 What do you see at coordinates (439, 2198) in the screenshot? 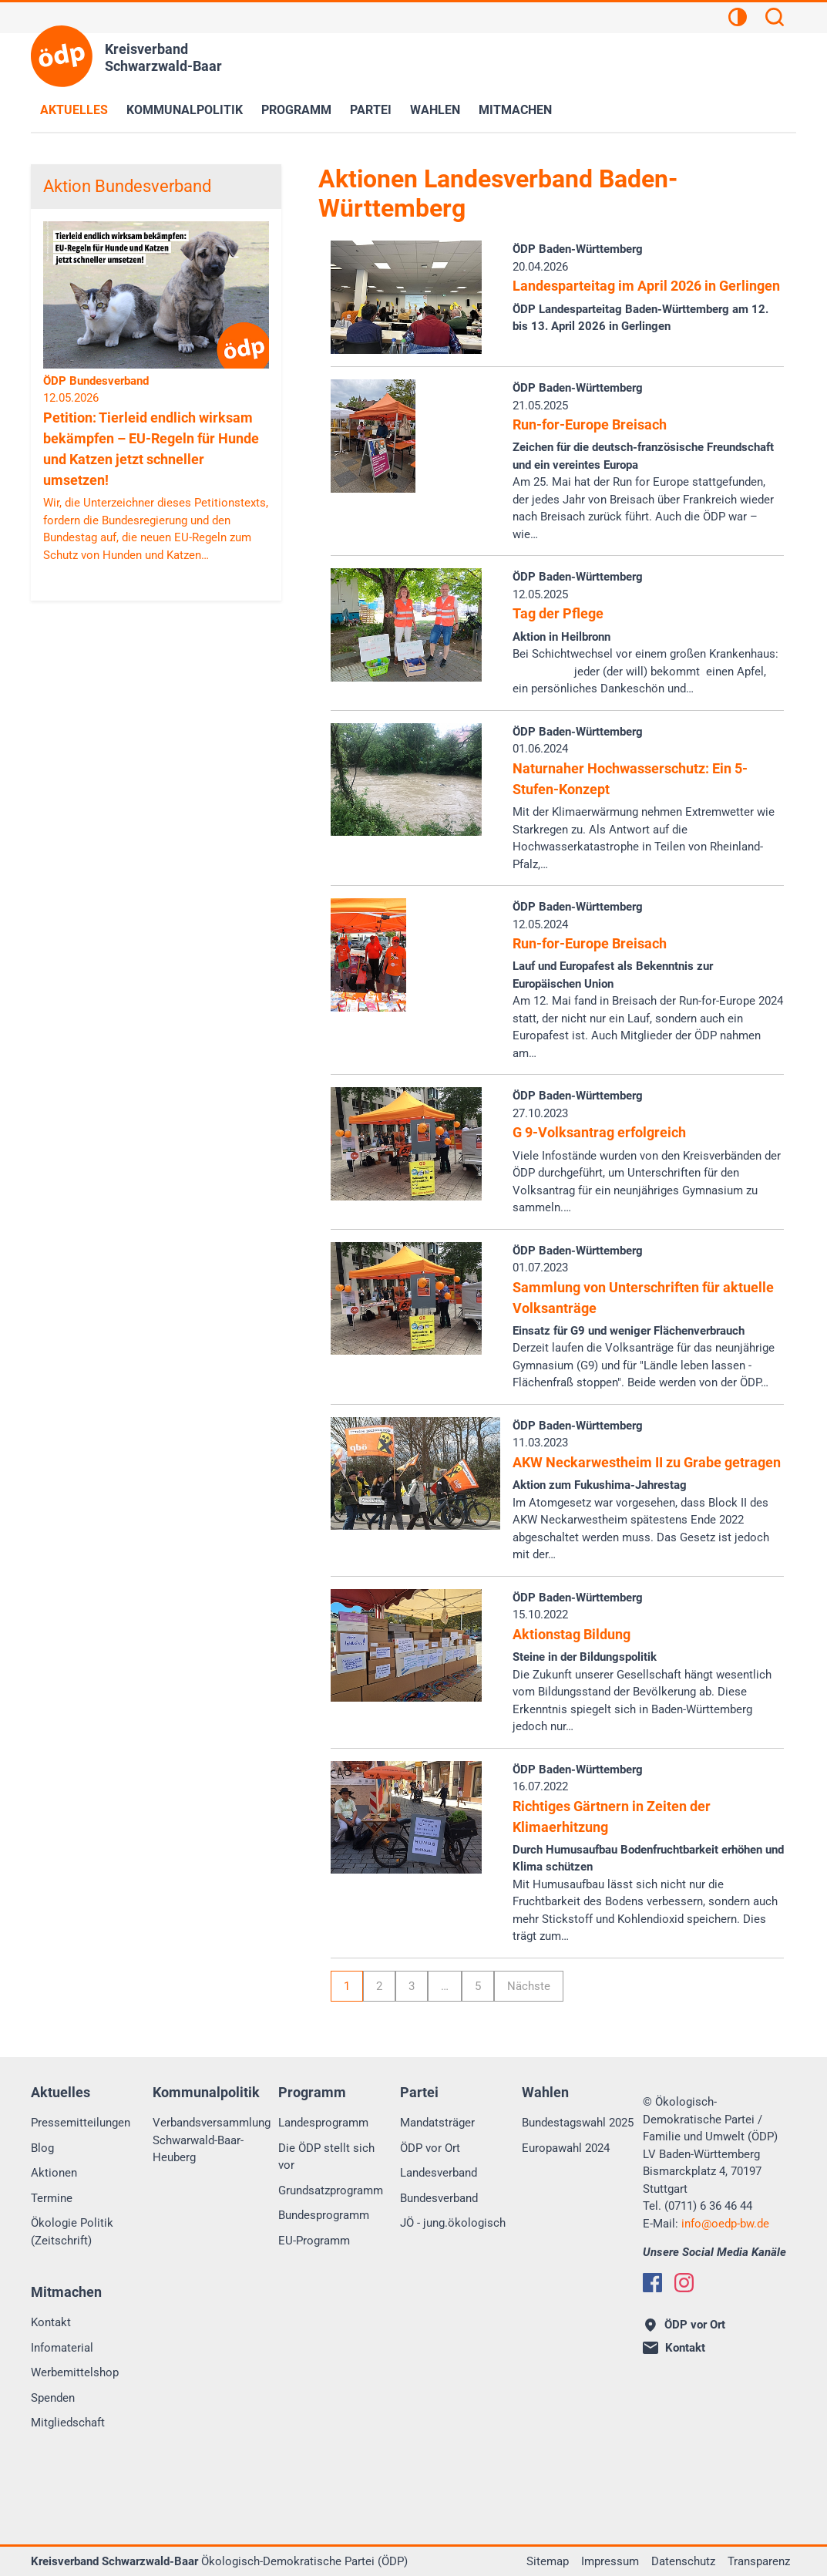
I see `Bundesverband` at bounding box center [439, 2198].